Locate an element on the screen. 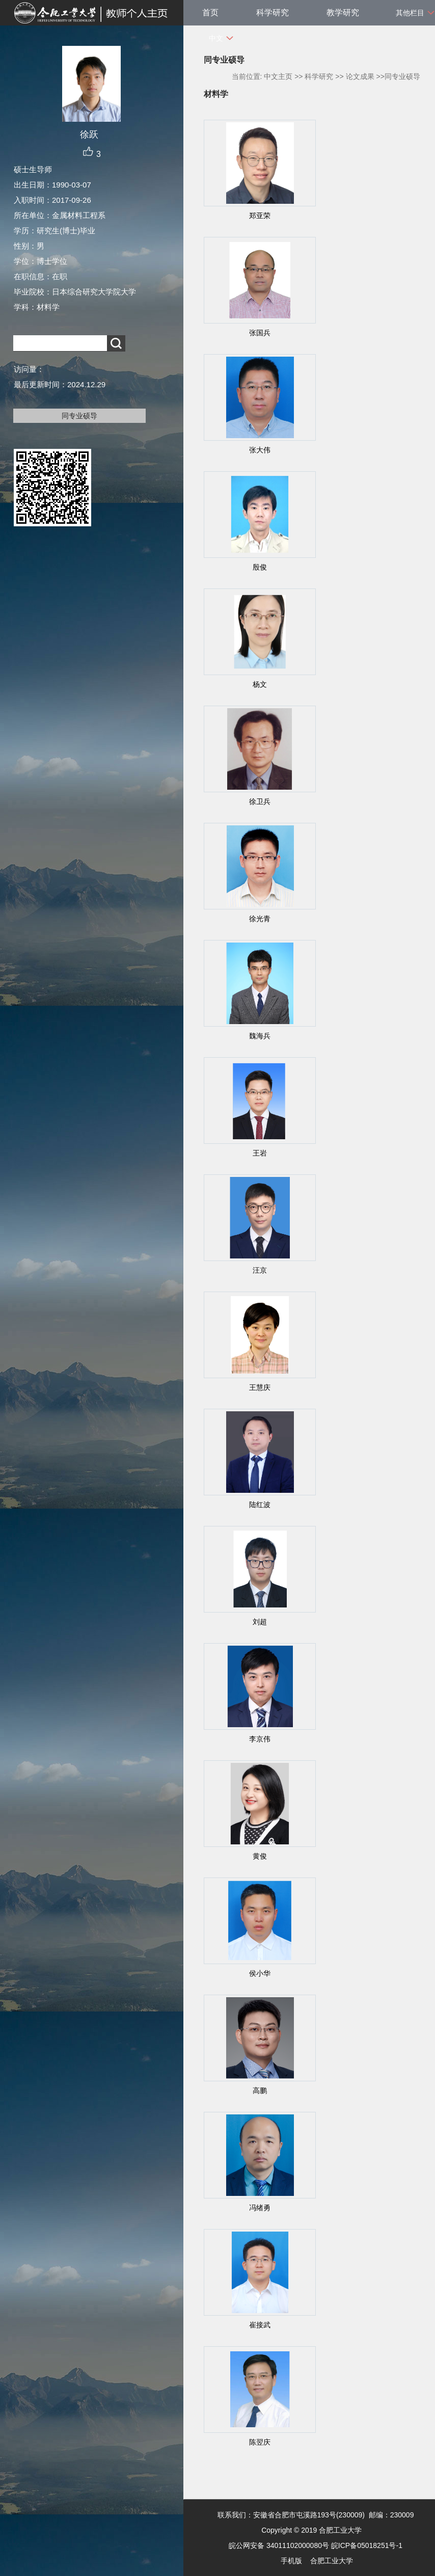 The width and height of the screenshot is (435, 2576). 教学研究 is located at coordinates (343, 12).